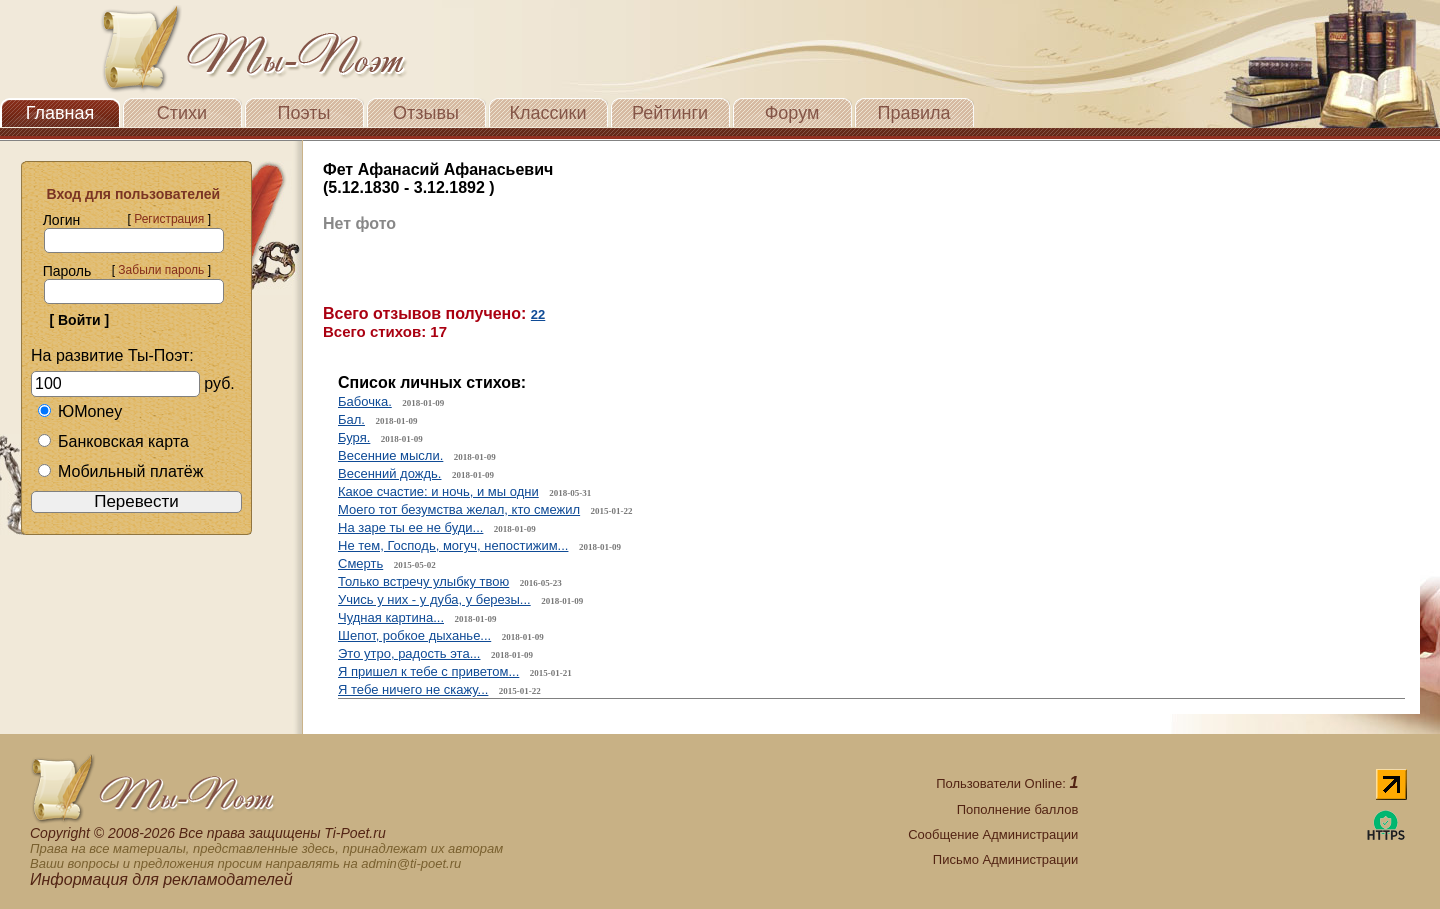  What do you see at coordinates (438, 491) in the screenshot?
I see `Какое счастие: и ночь, и мы одни` at bounding box center [438, 491].